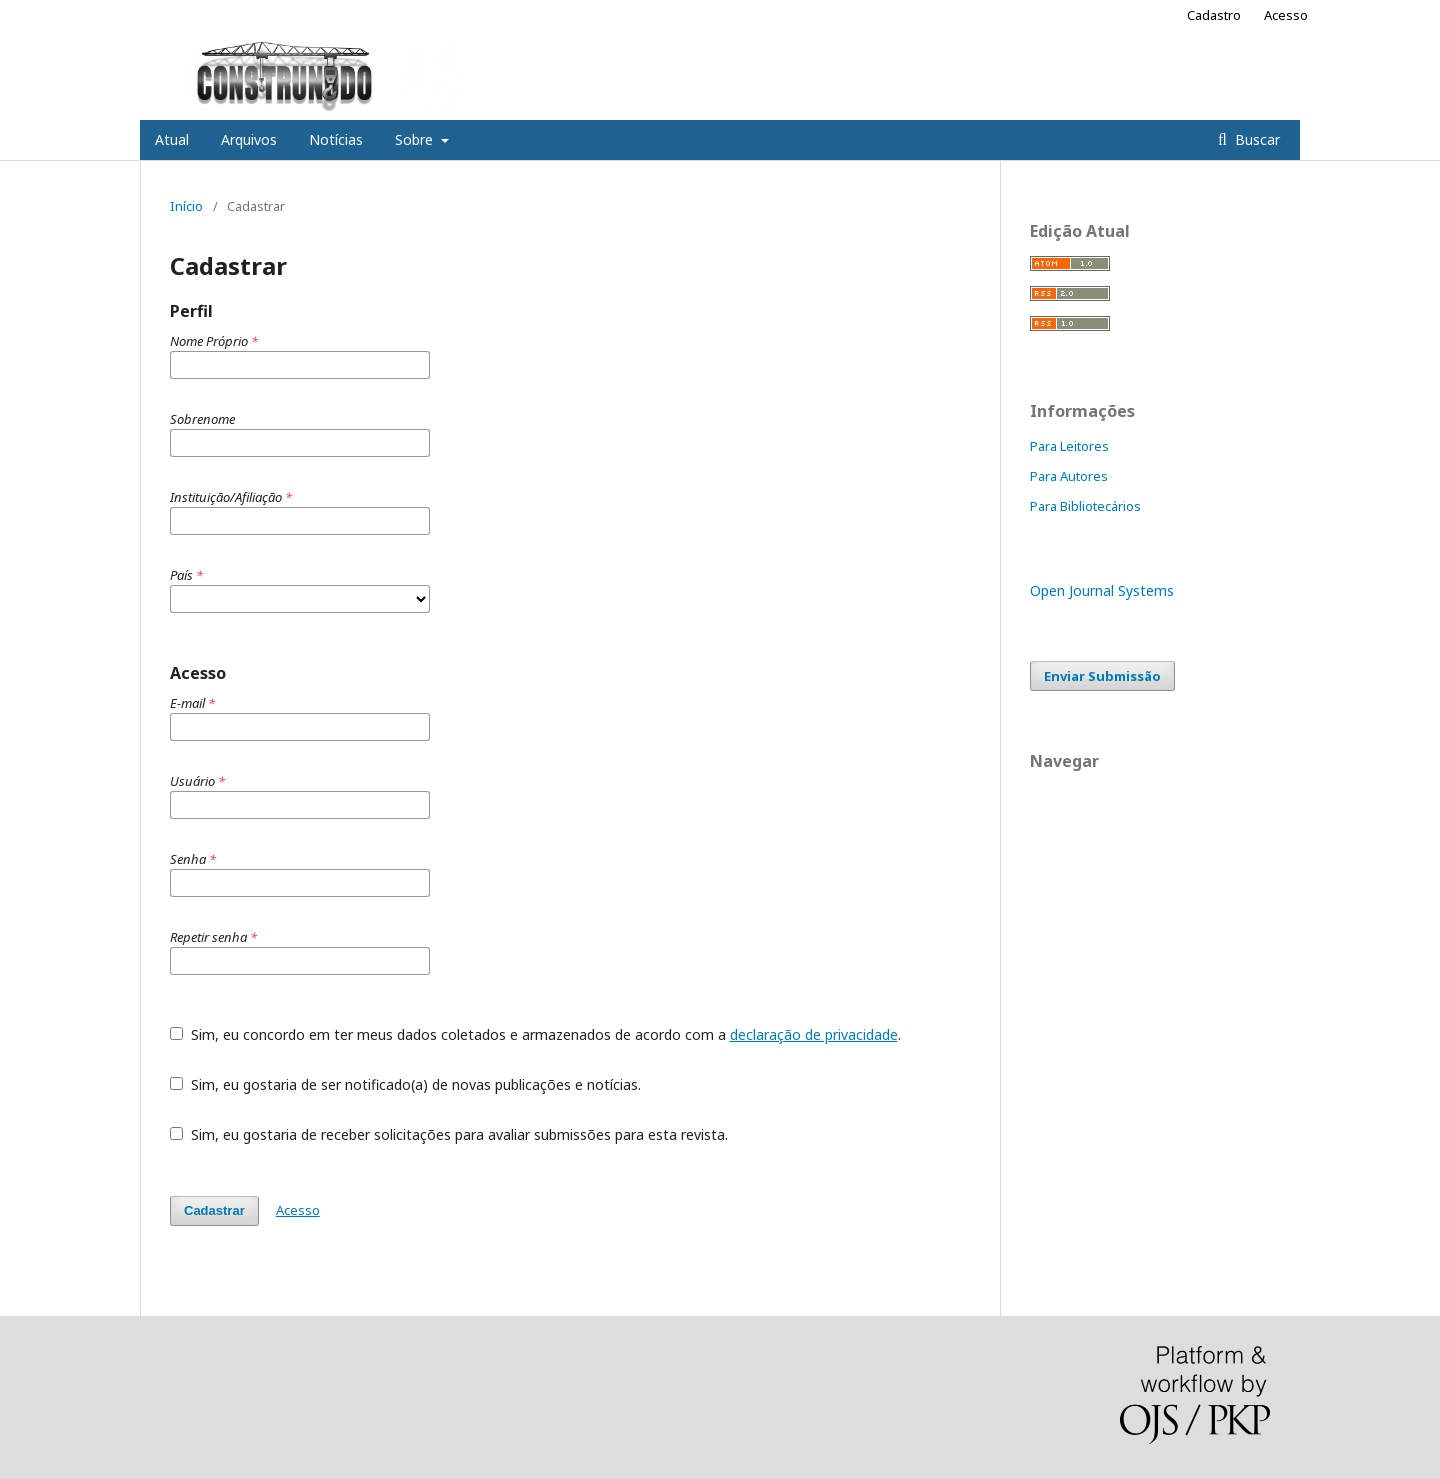  I want to click on Arquivos, so click(249, 139).